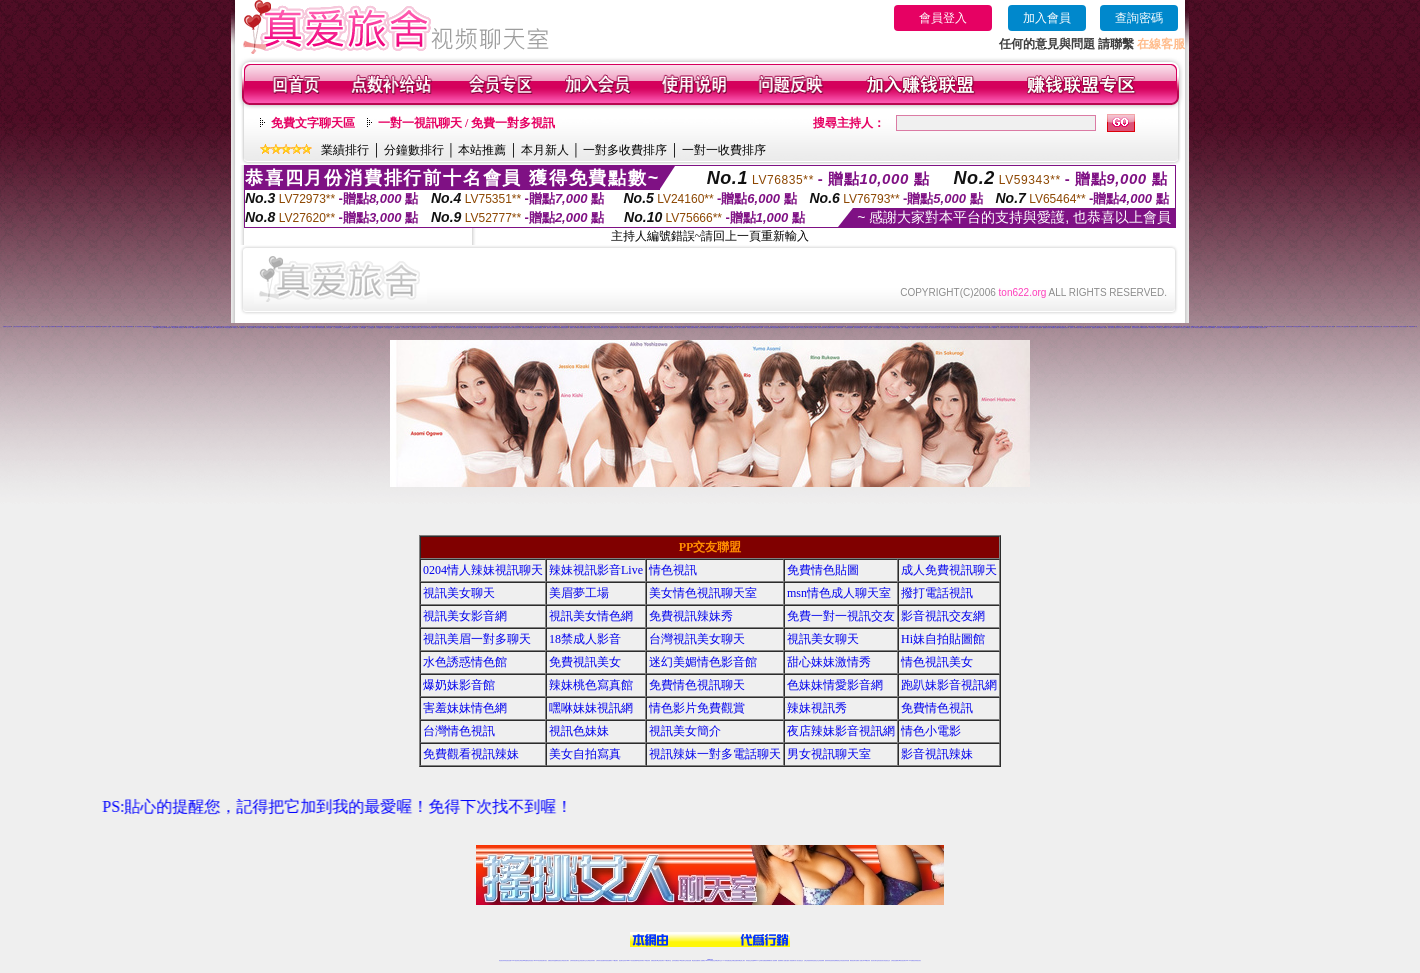 The image size is (1420, 973). I want to click on 業績排行, so click(345, 150).